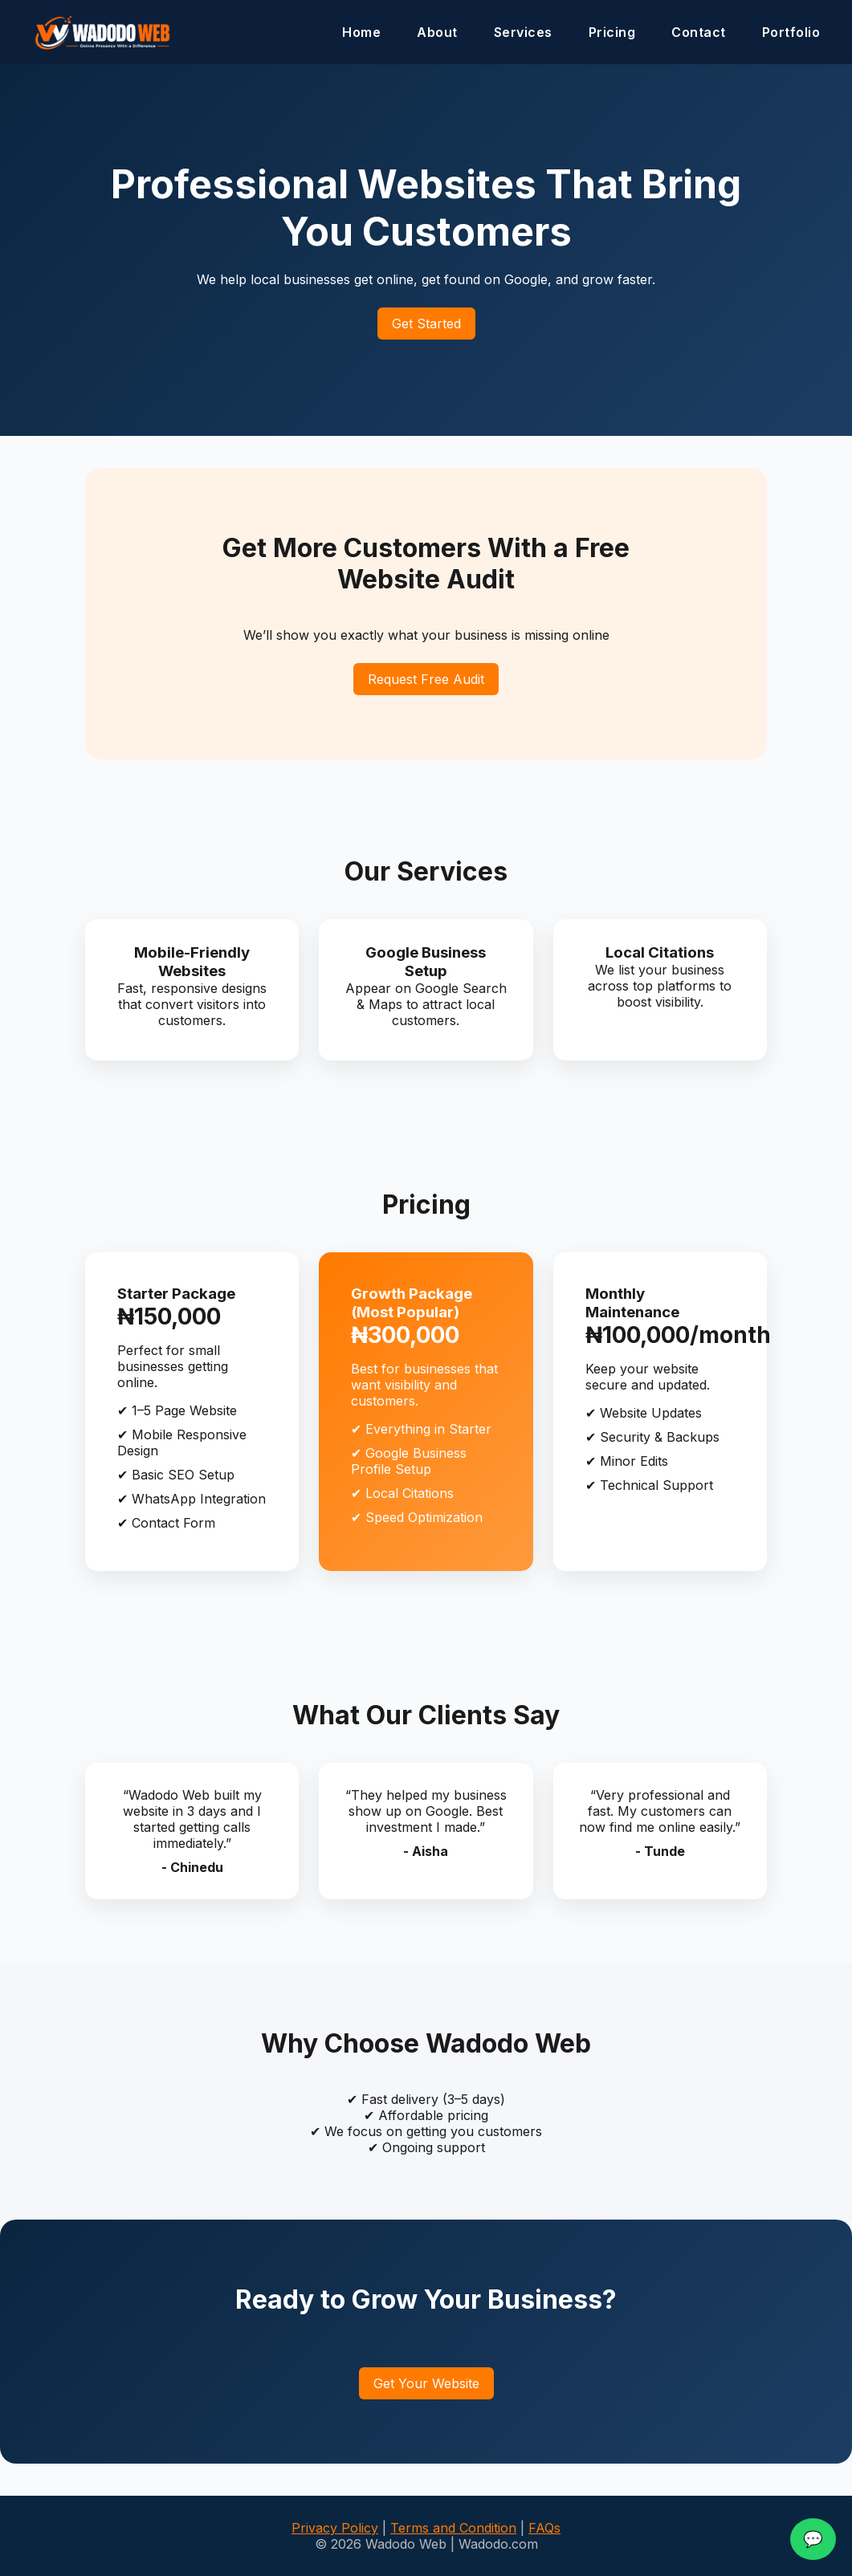  What do you see at coordinates (426, 2383) in the screenshot?
I see `Get Your Website` at bounding box center [426, 2383].